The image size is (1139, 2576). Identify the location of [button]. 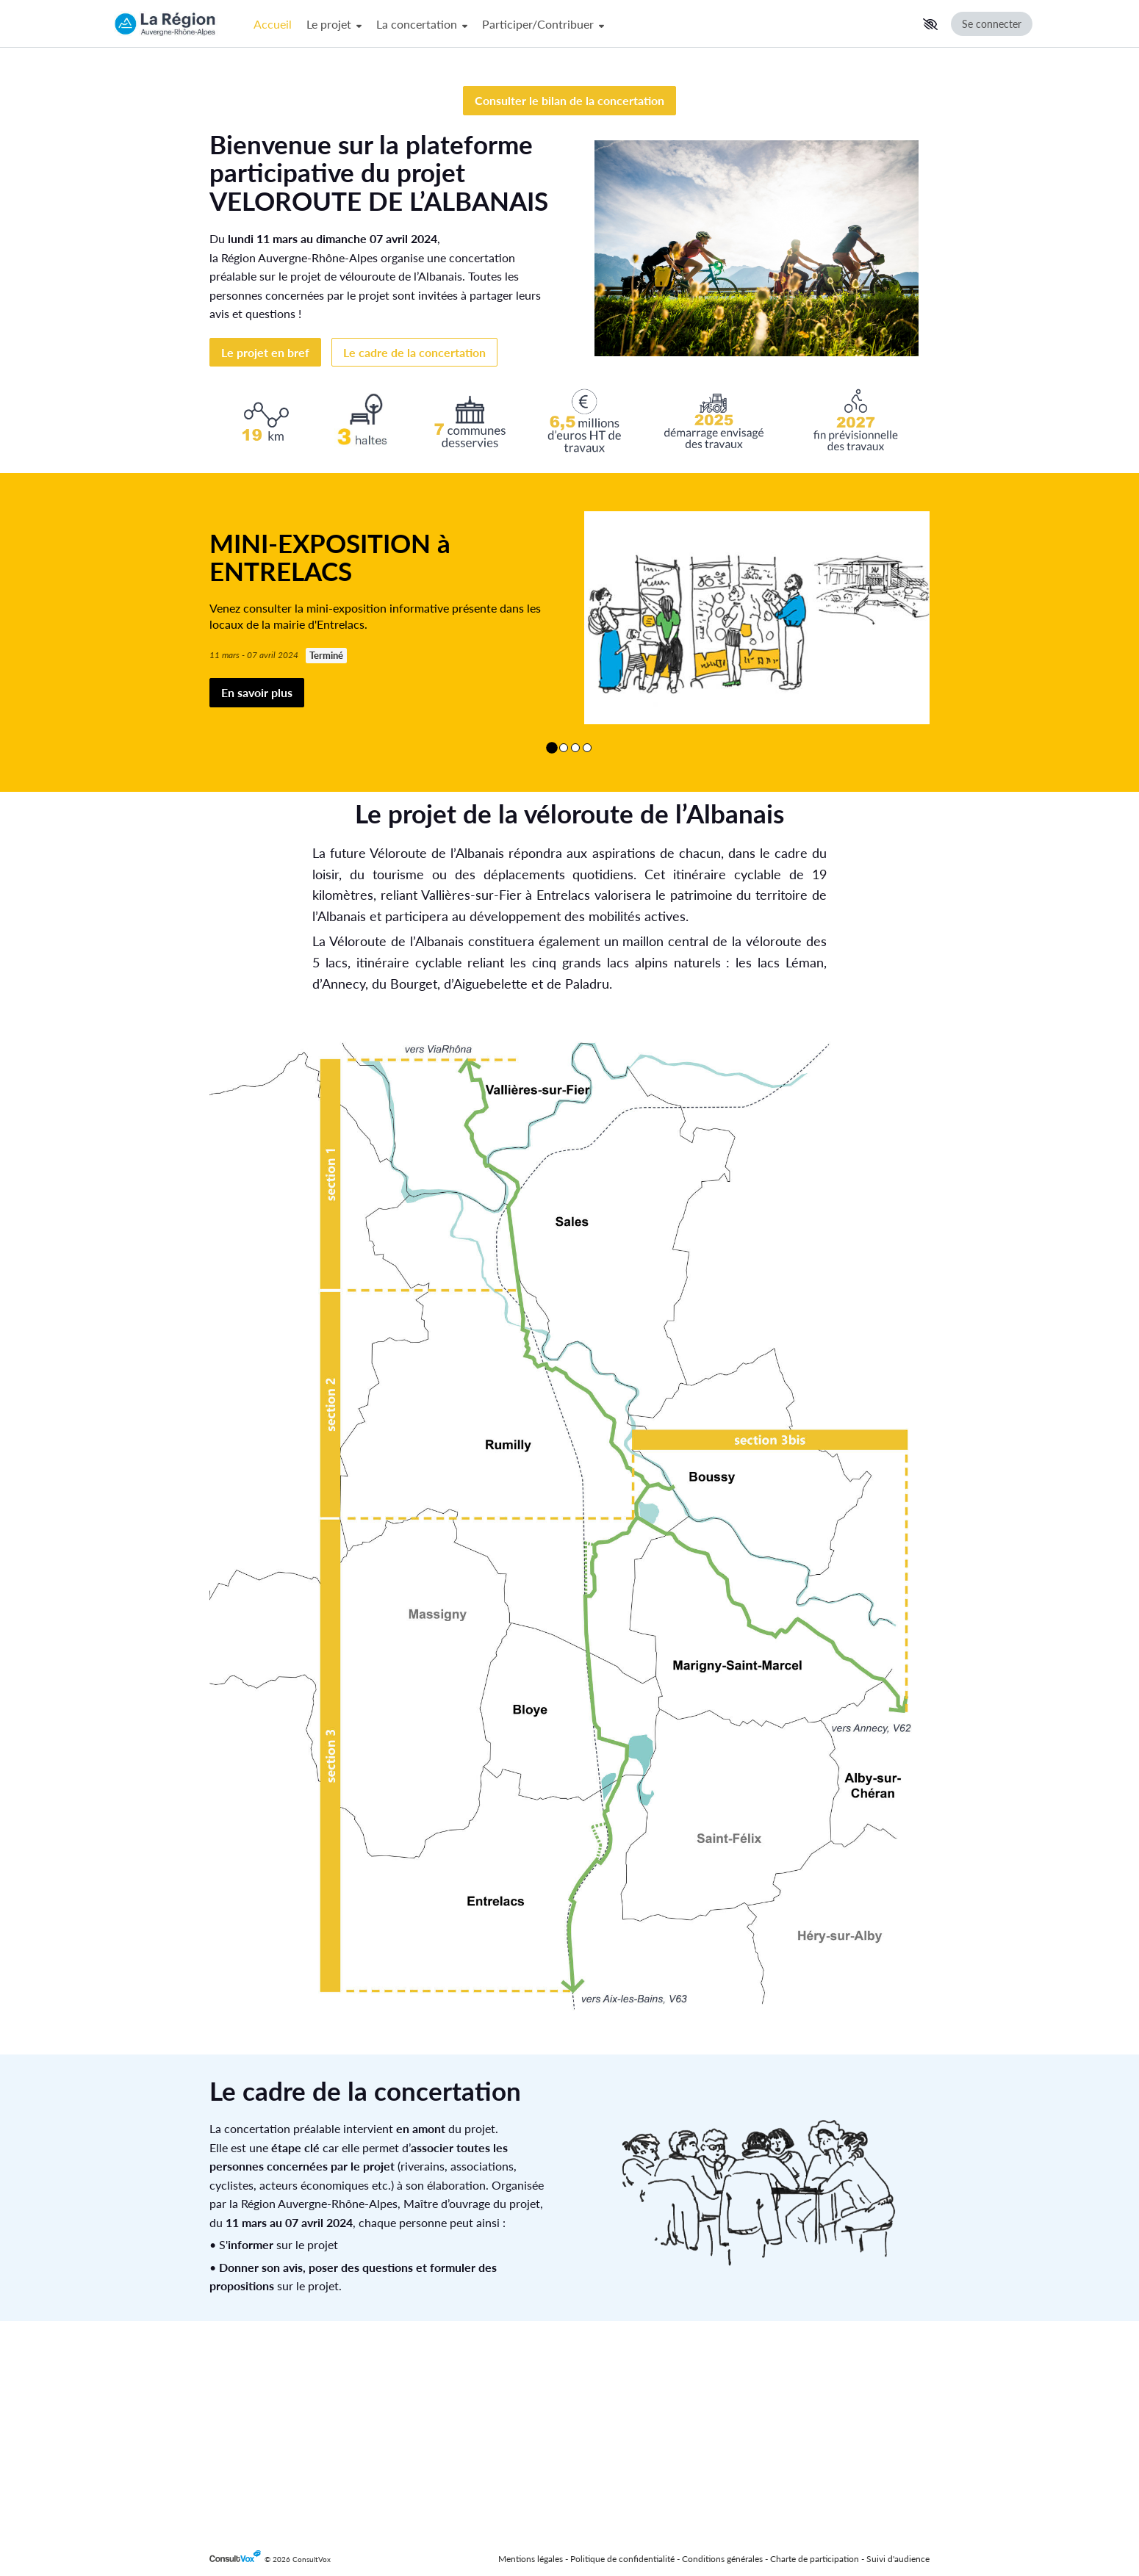
(930, 24).